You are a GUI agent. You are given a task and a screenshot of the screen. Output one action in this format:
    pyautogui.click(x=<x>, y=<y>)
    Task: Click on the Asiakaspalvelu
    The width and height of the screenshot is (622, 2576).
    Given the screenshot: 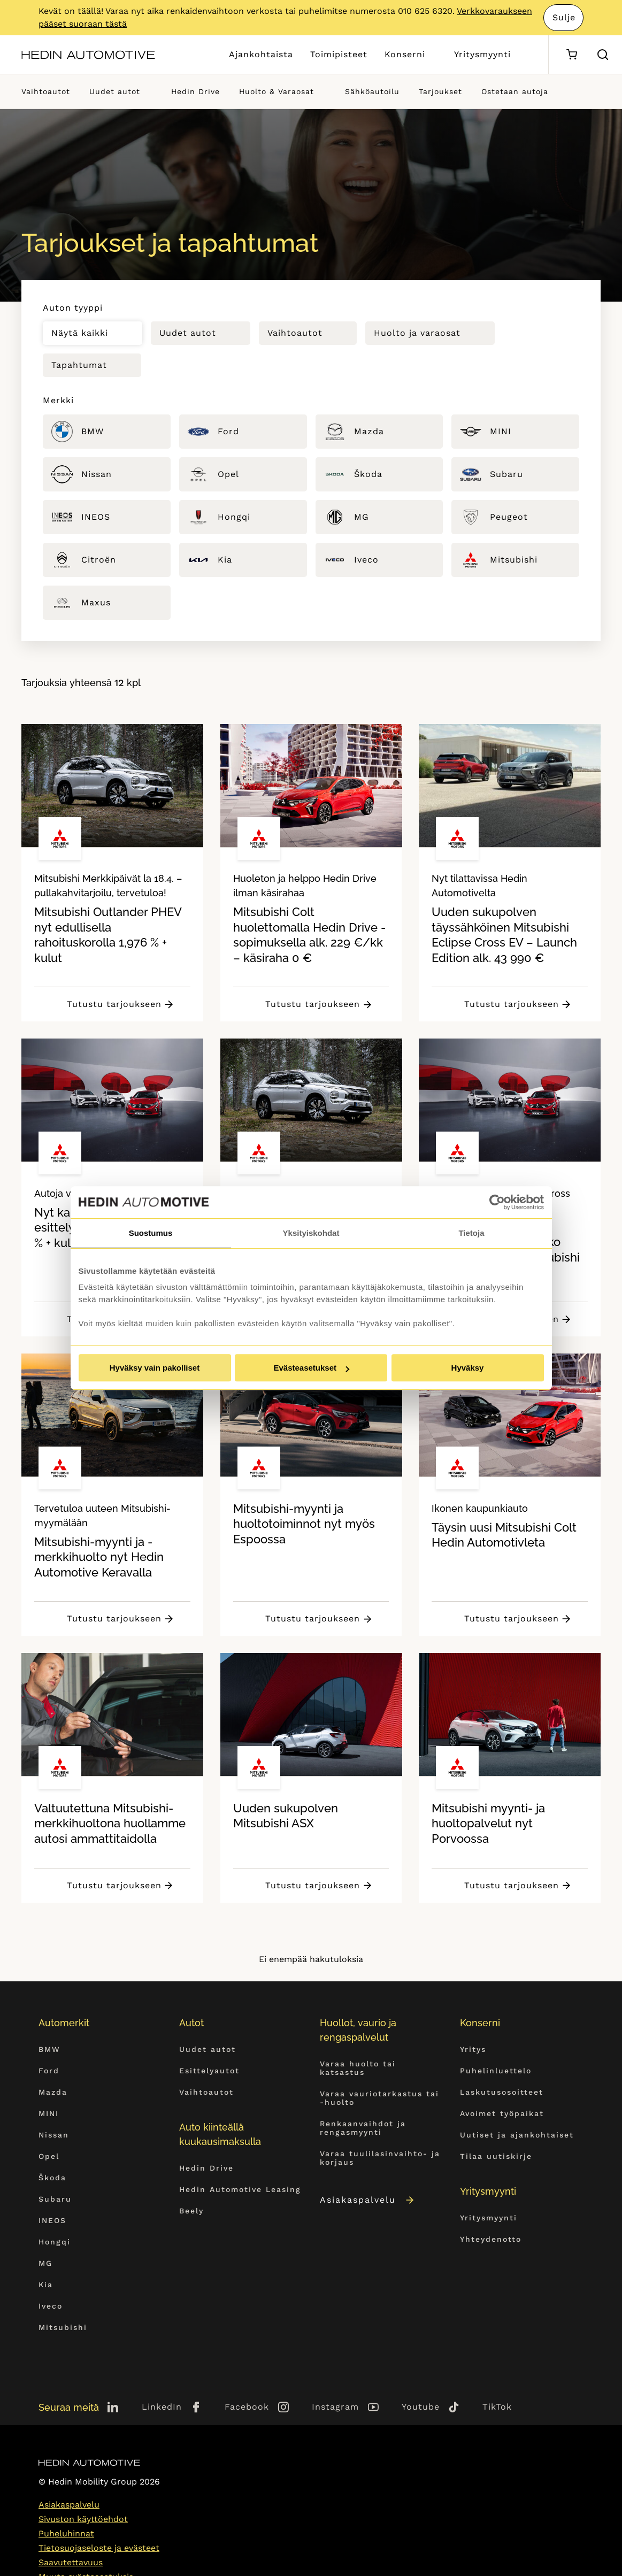 What is the action you would take?
    pyautogui.click(x=368, y=2199)
    